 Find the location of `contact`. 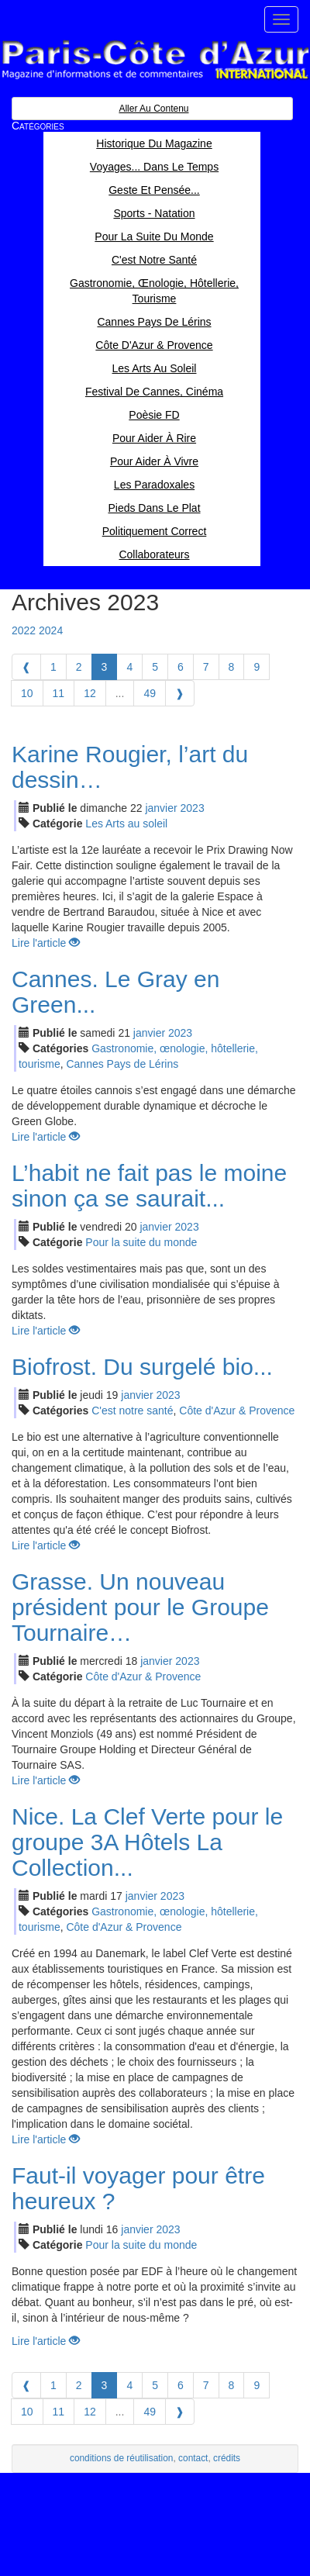

contact is located at coordinates (193, 2458).